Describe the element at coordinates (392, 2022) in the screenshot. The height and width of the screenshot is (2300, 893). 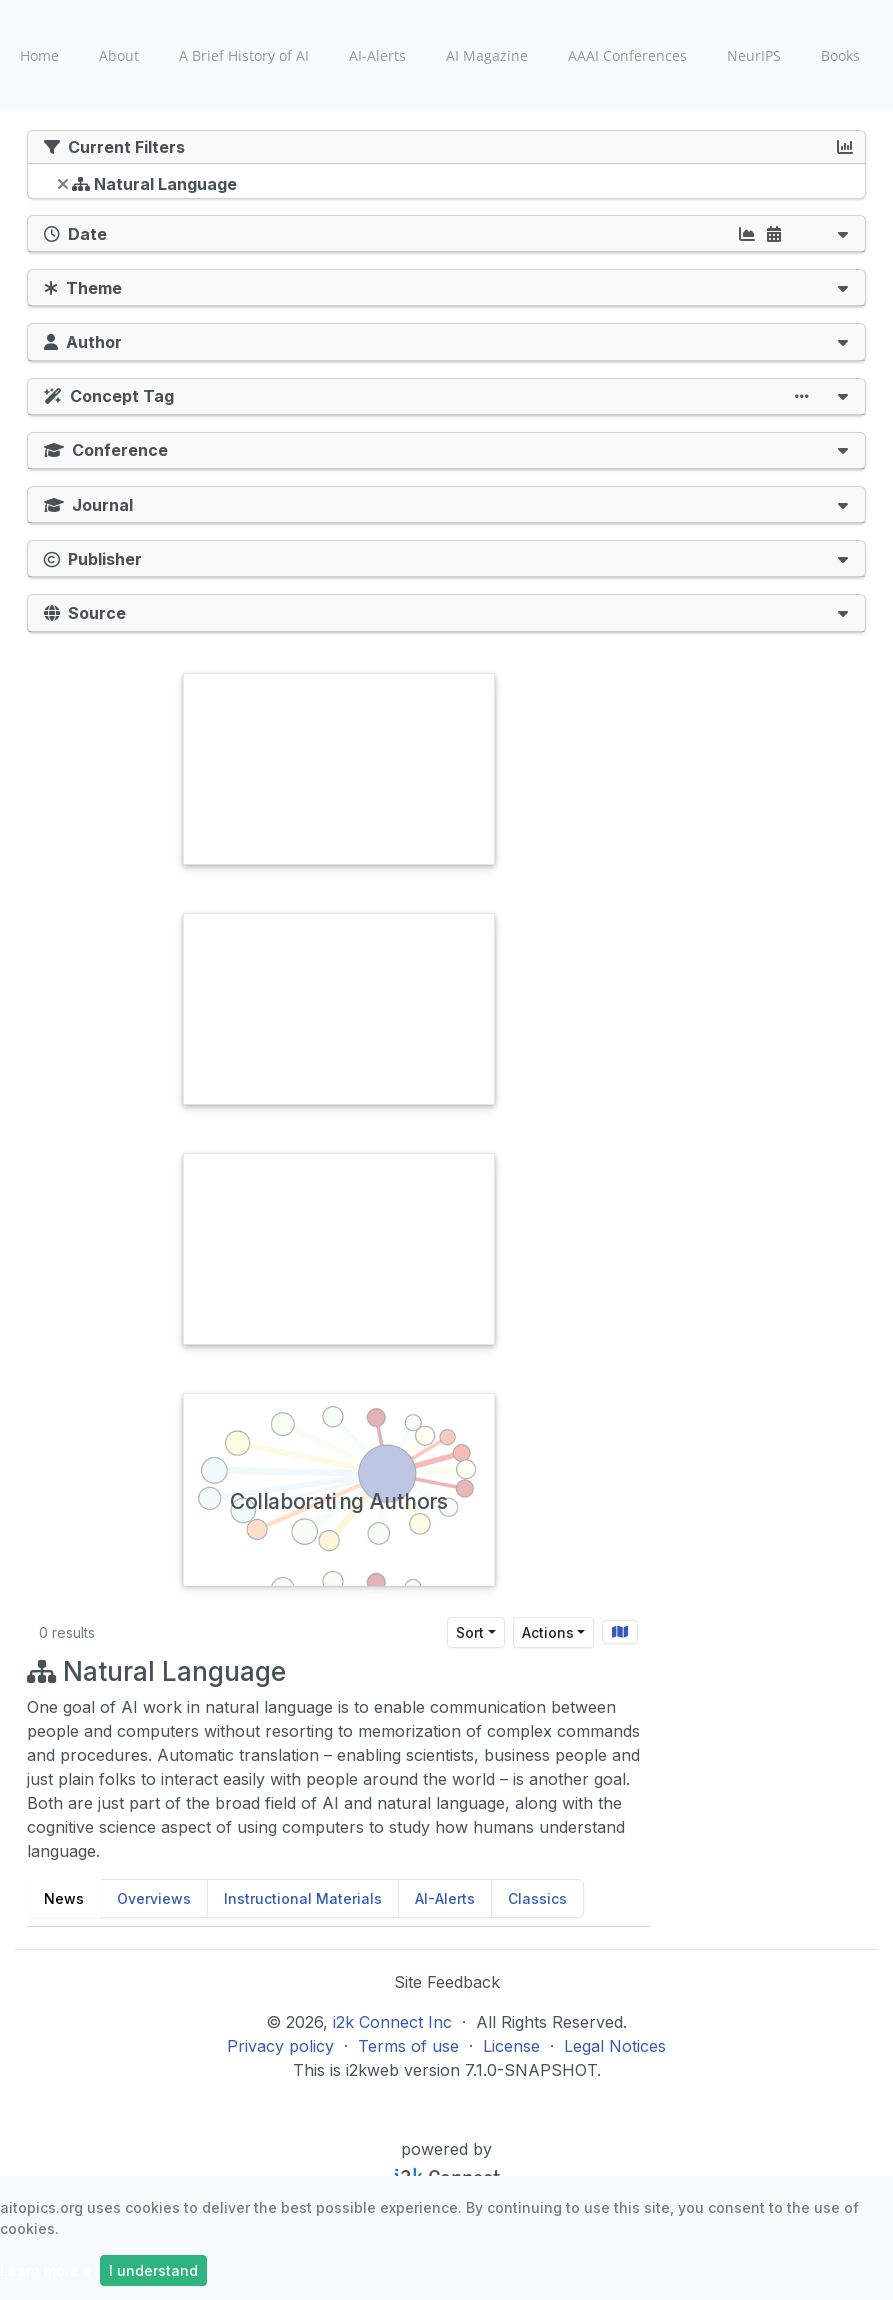
I see `i2k Connect Inc` at that location.